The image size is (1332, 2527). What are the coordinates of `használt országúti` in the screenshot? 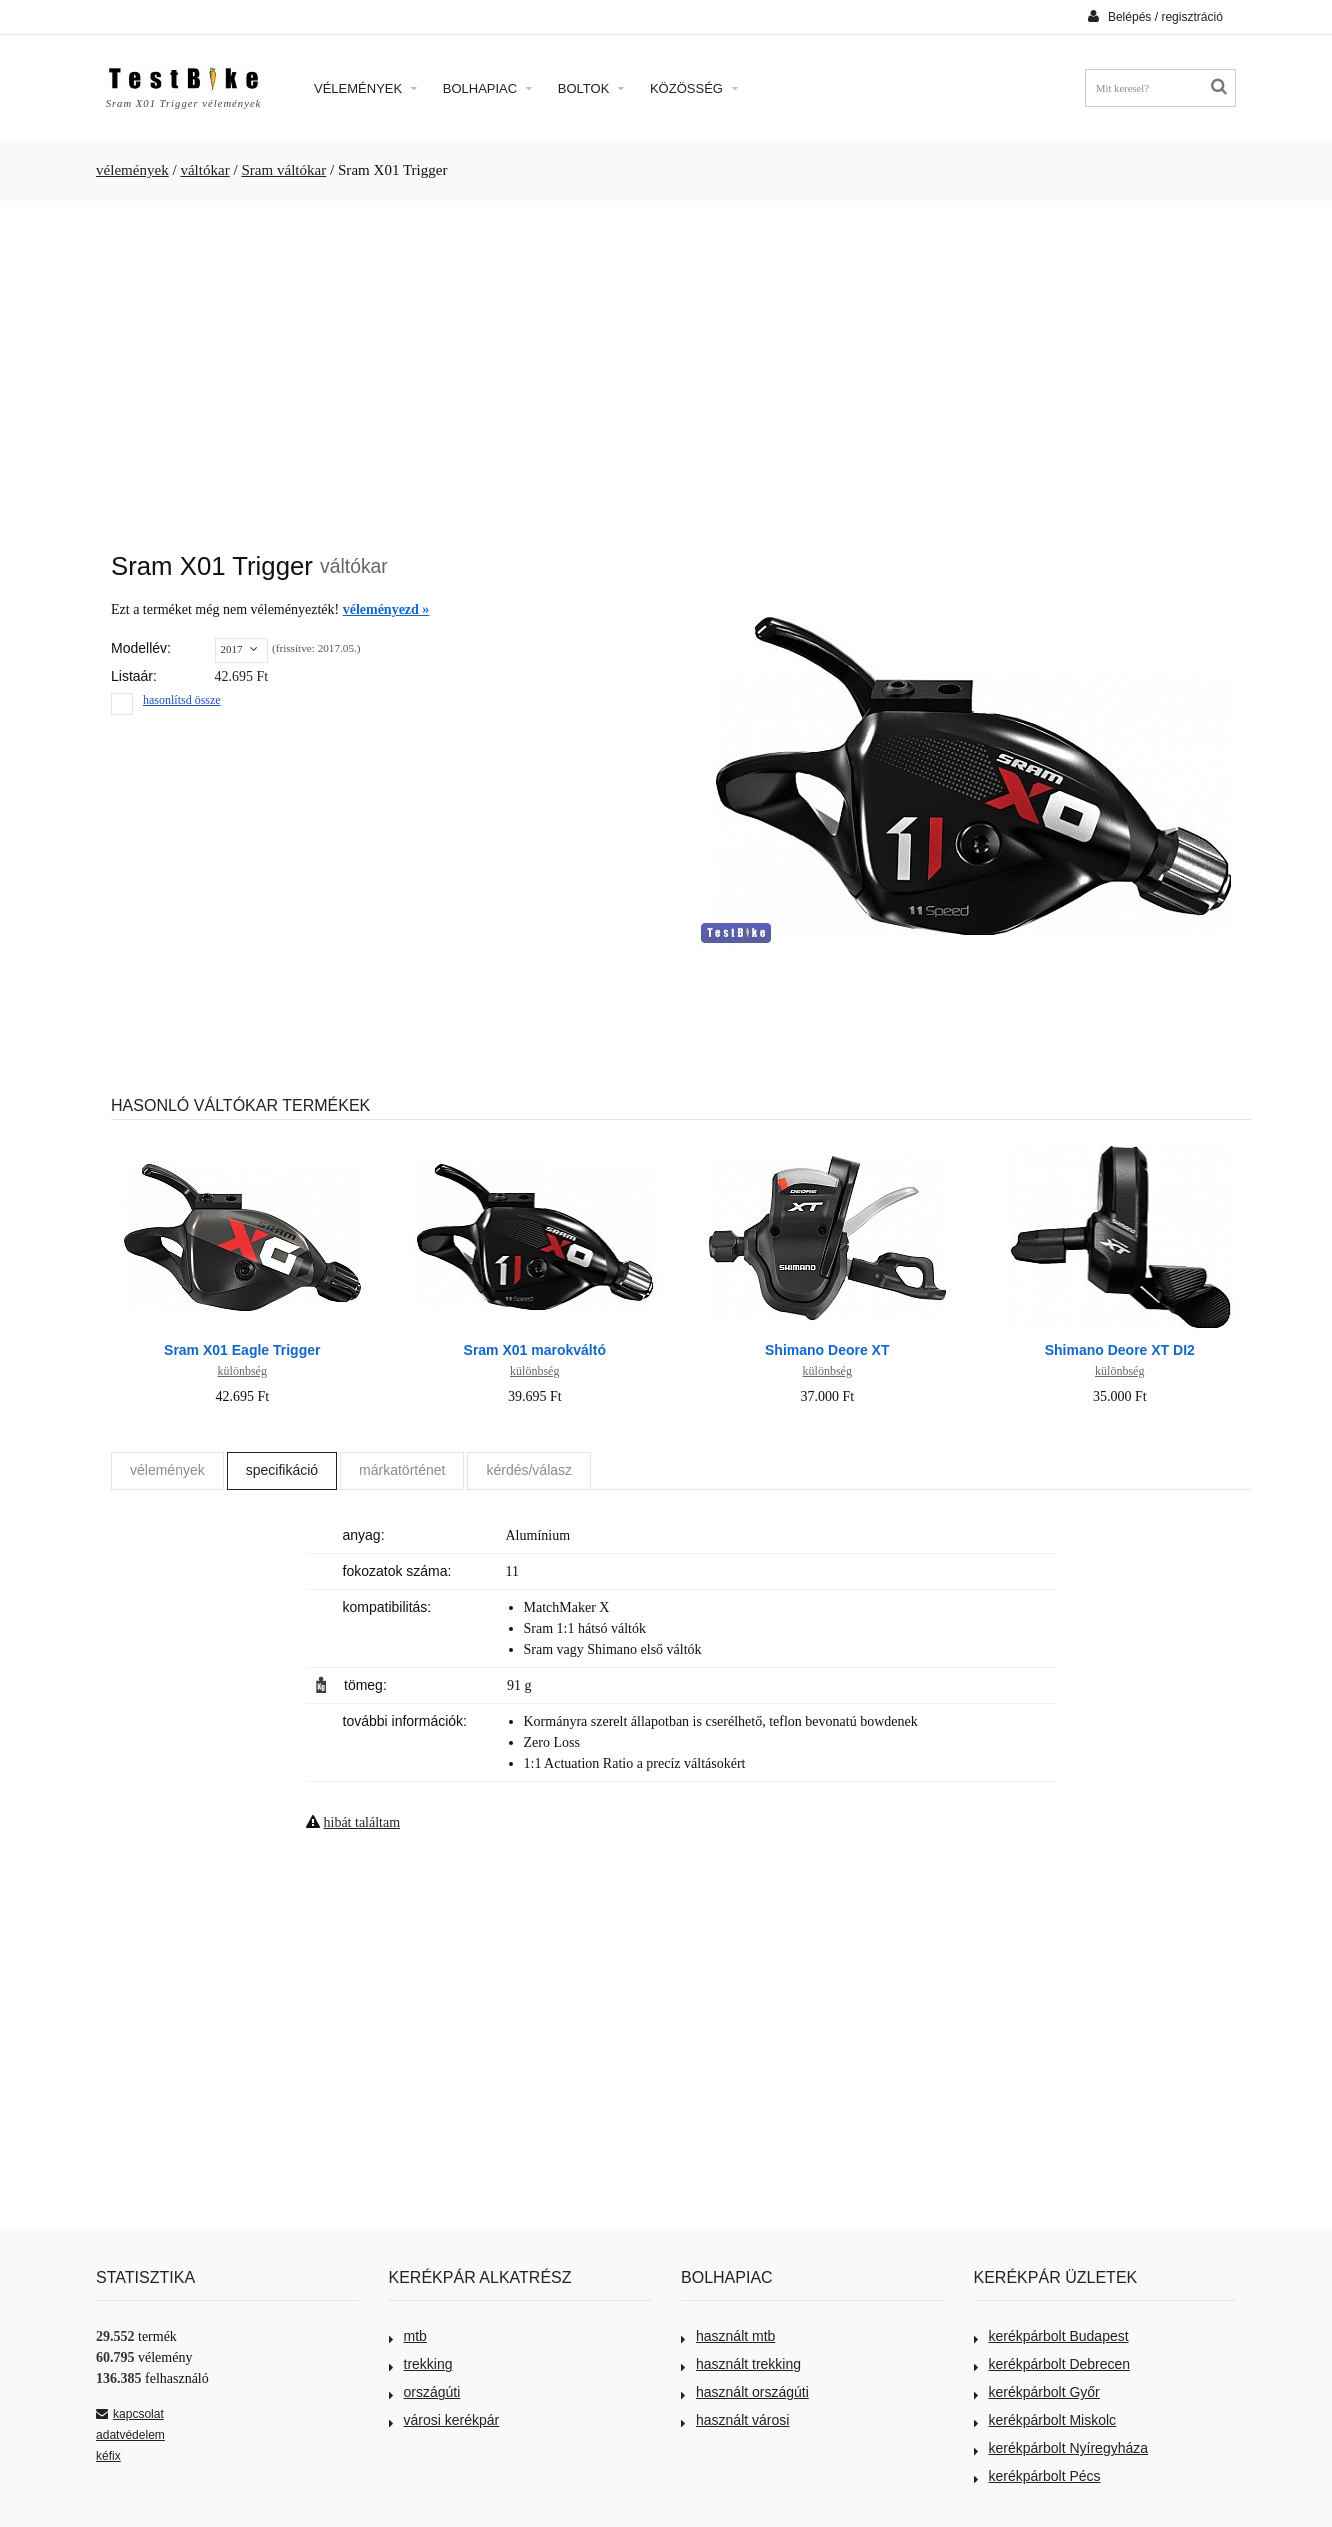 It's located at (745, 2392).